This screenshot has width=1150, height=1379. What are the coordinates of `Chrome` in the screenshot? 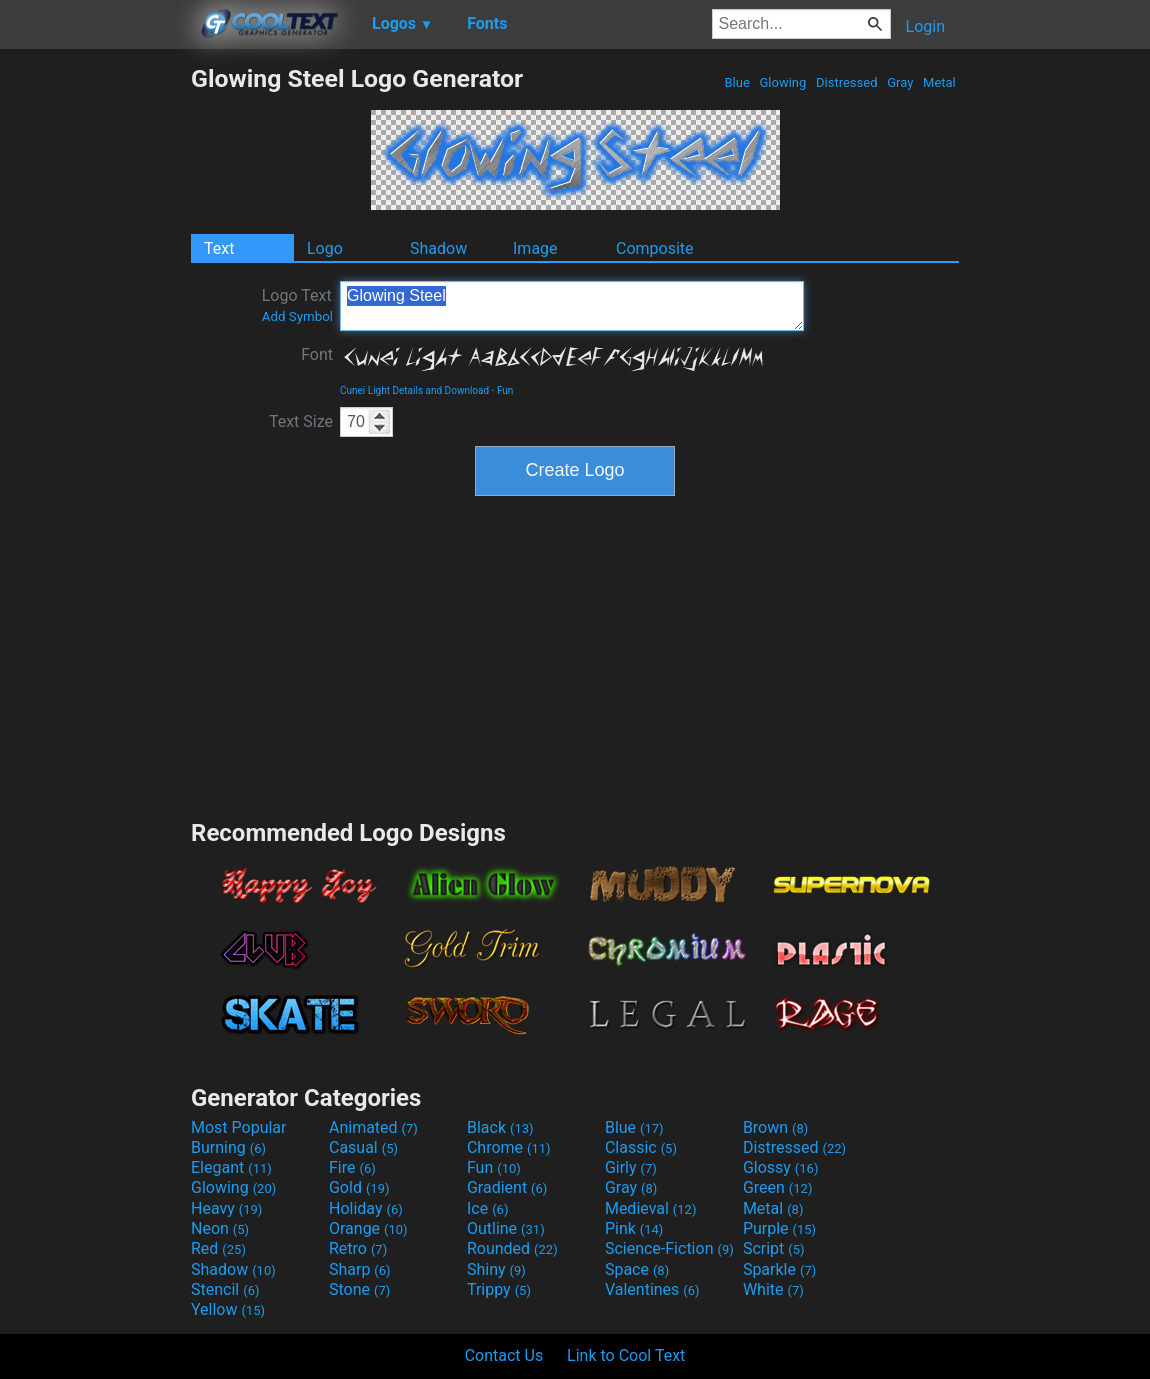 It's located at (509, 1147).